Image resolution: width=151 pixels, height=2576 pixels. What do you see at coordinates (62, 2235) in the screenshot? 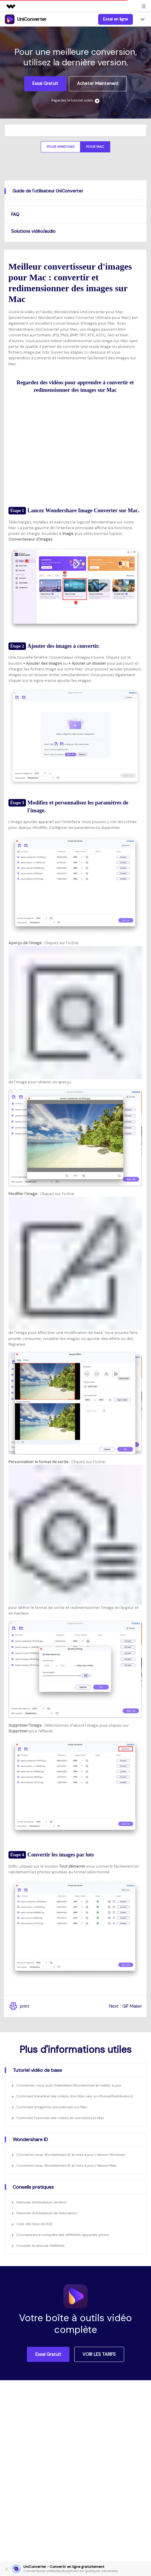
I see `Connaissance complète des différents appareils photo` at bounding box center [62, 2235].